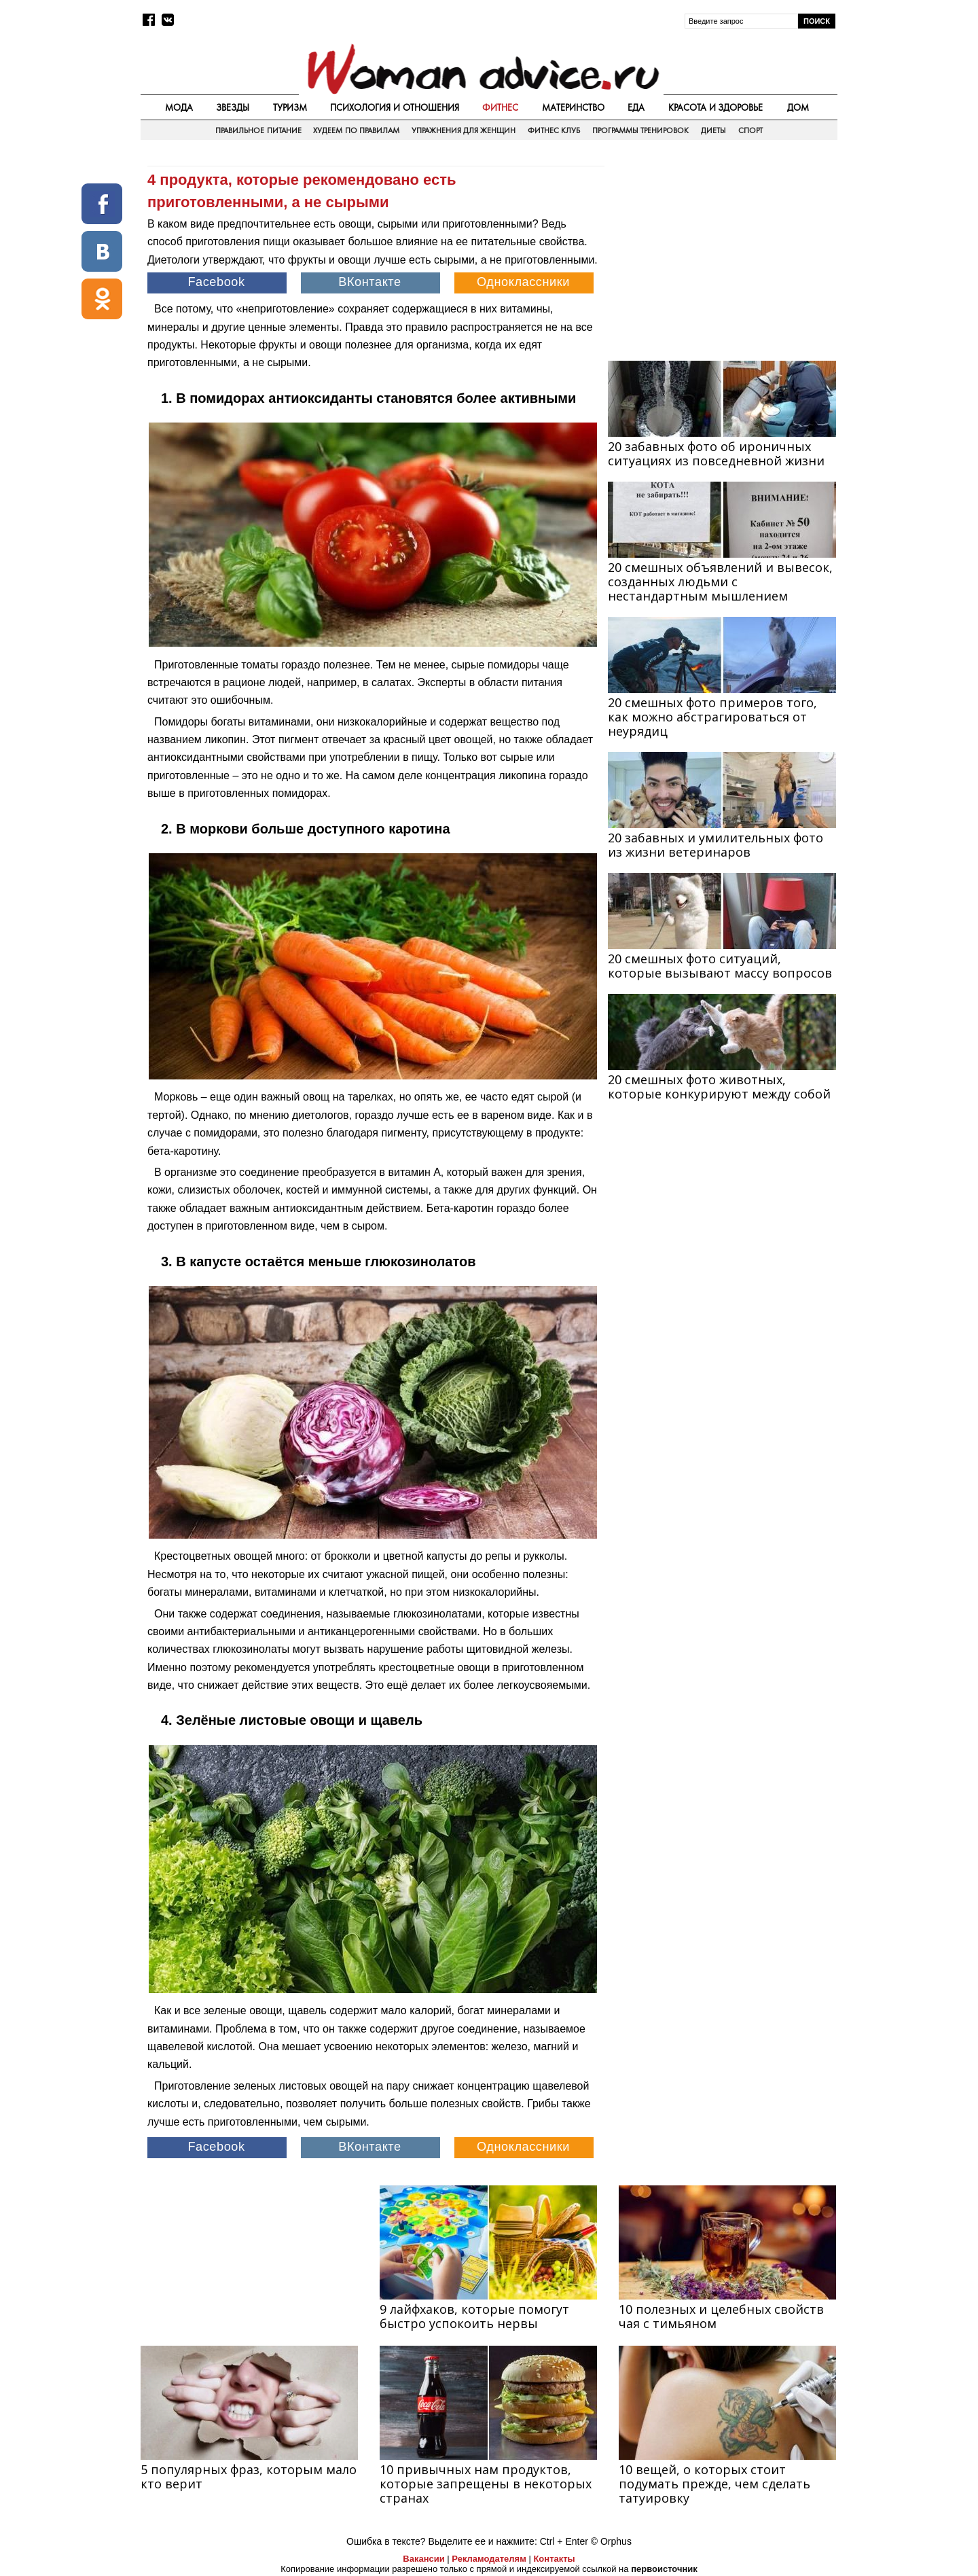 This screenshot has width=978, height=2576. I want to click on Звезды, so click(232, 107).